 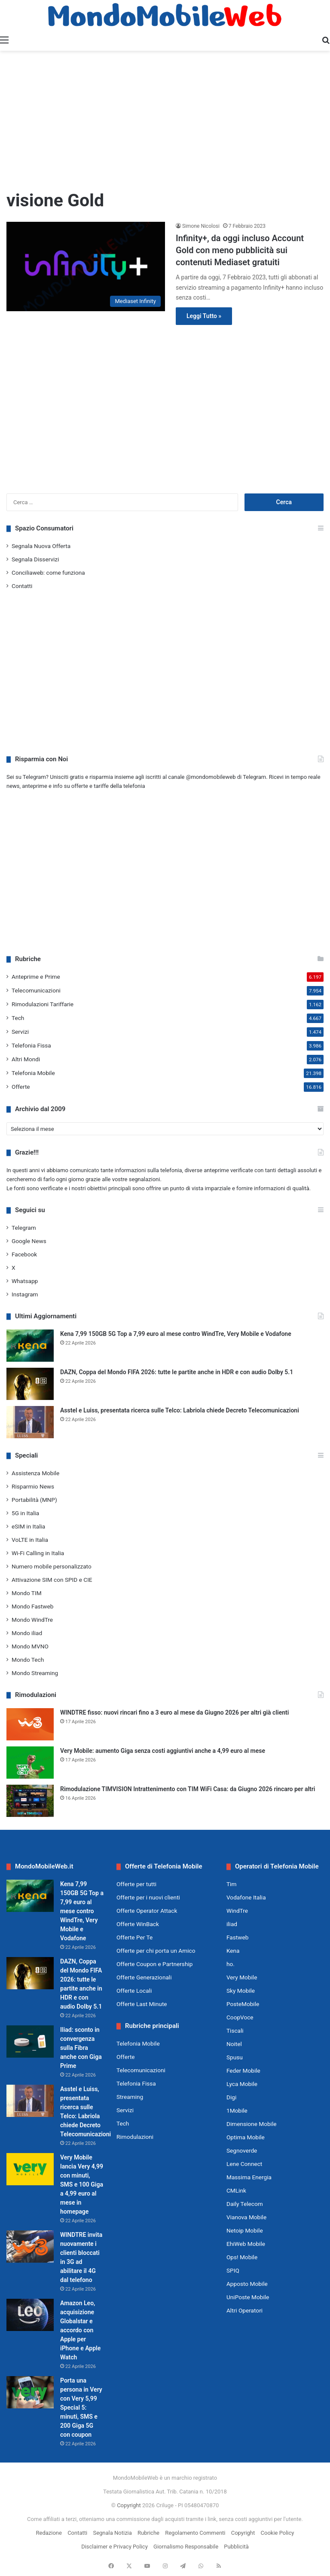 I want to click on Facebook, so click(x=24, y=1254).